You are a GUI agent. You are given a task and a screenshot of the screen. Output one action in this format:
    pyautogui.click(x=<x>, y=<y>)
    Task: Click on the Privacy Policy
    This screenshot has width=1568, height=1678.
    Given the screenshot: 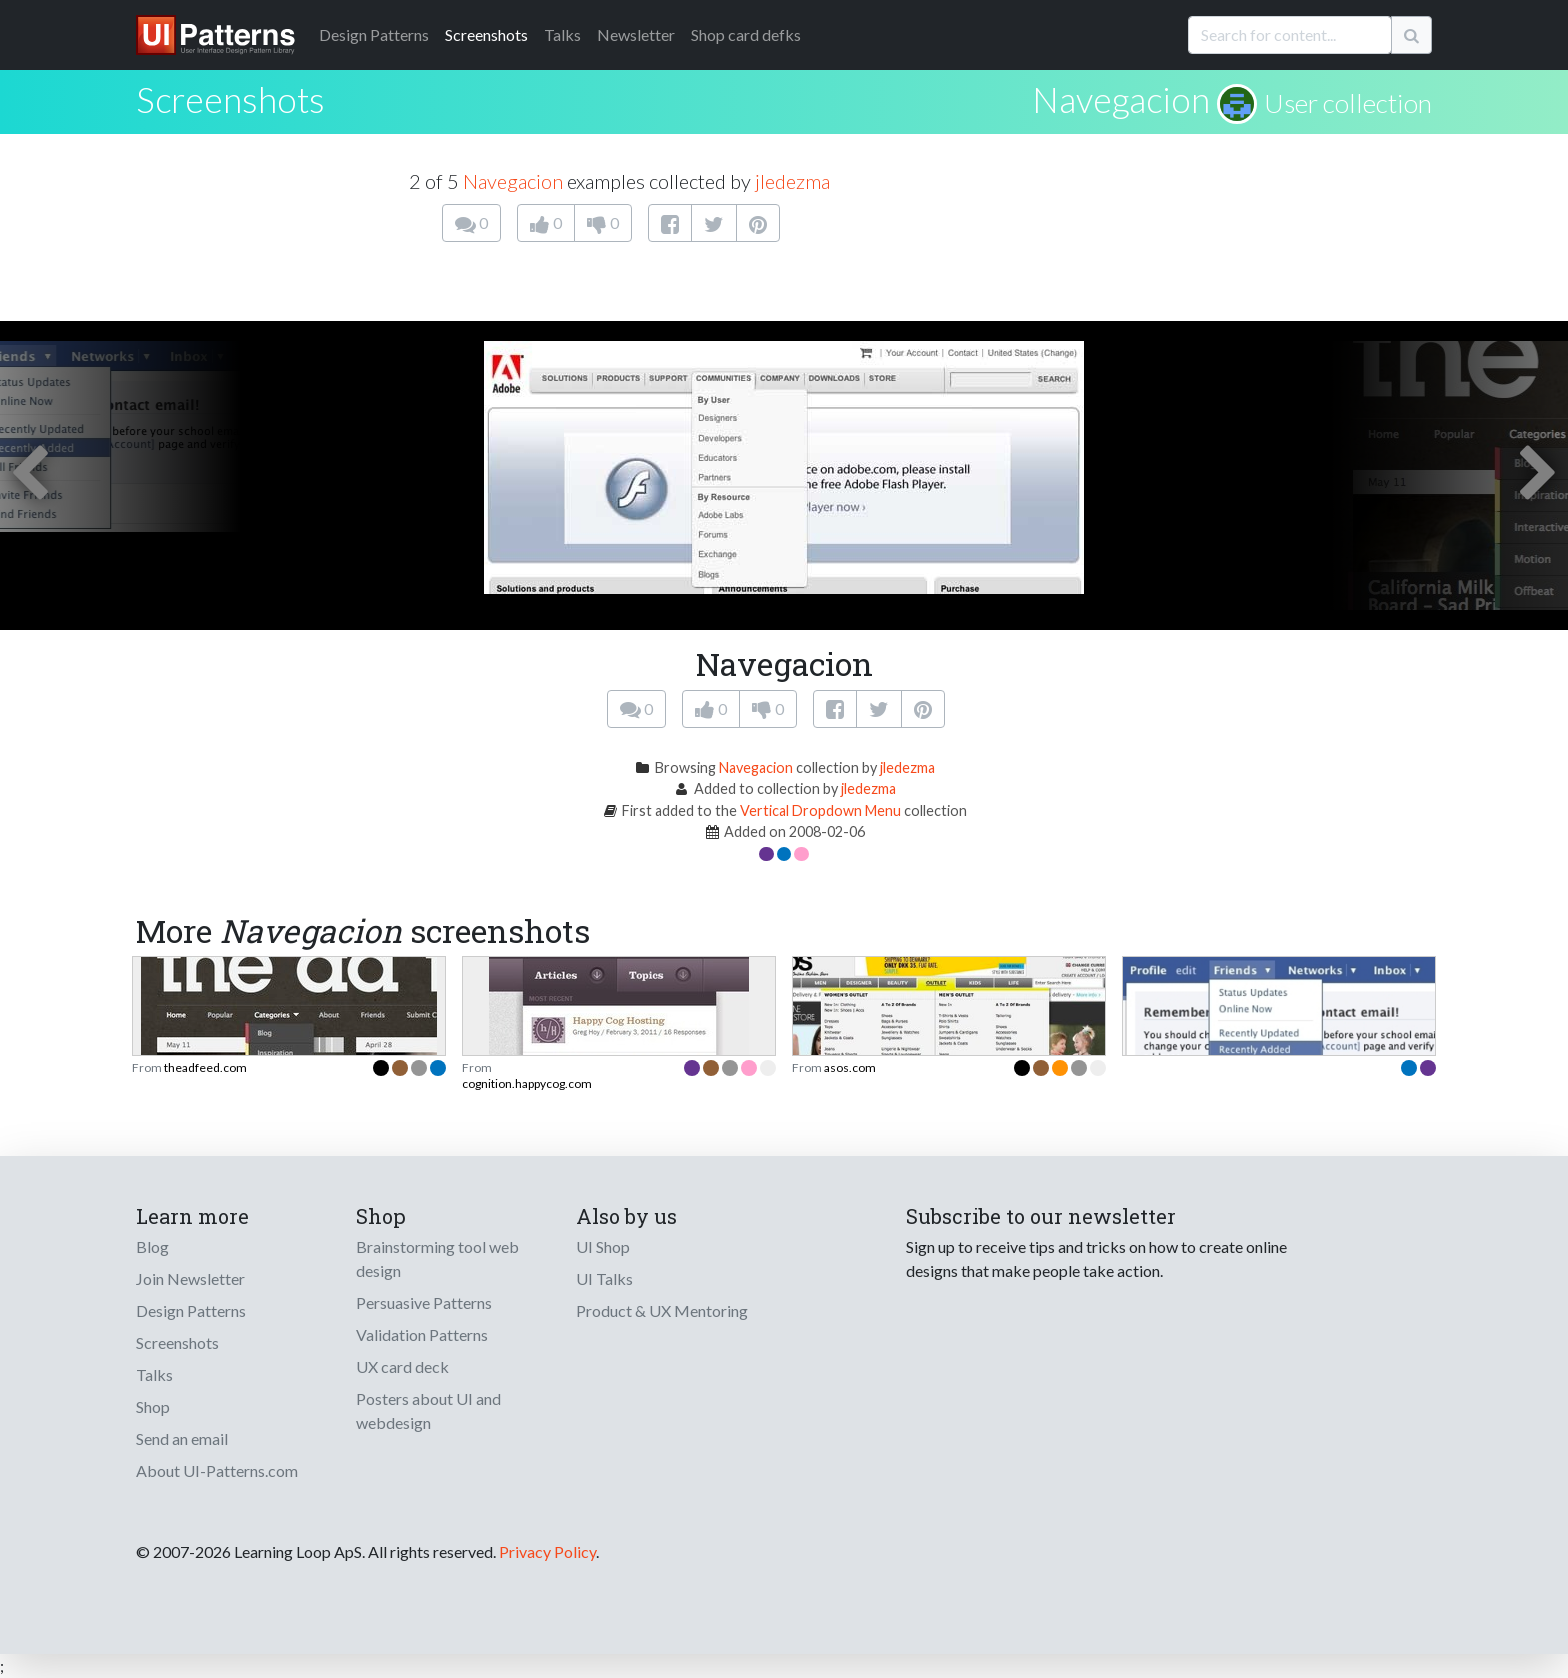 What is the action you would take?
    pyautogui.click(x=547, y=1551)
    